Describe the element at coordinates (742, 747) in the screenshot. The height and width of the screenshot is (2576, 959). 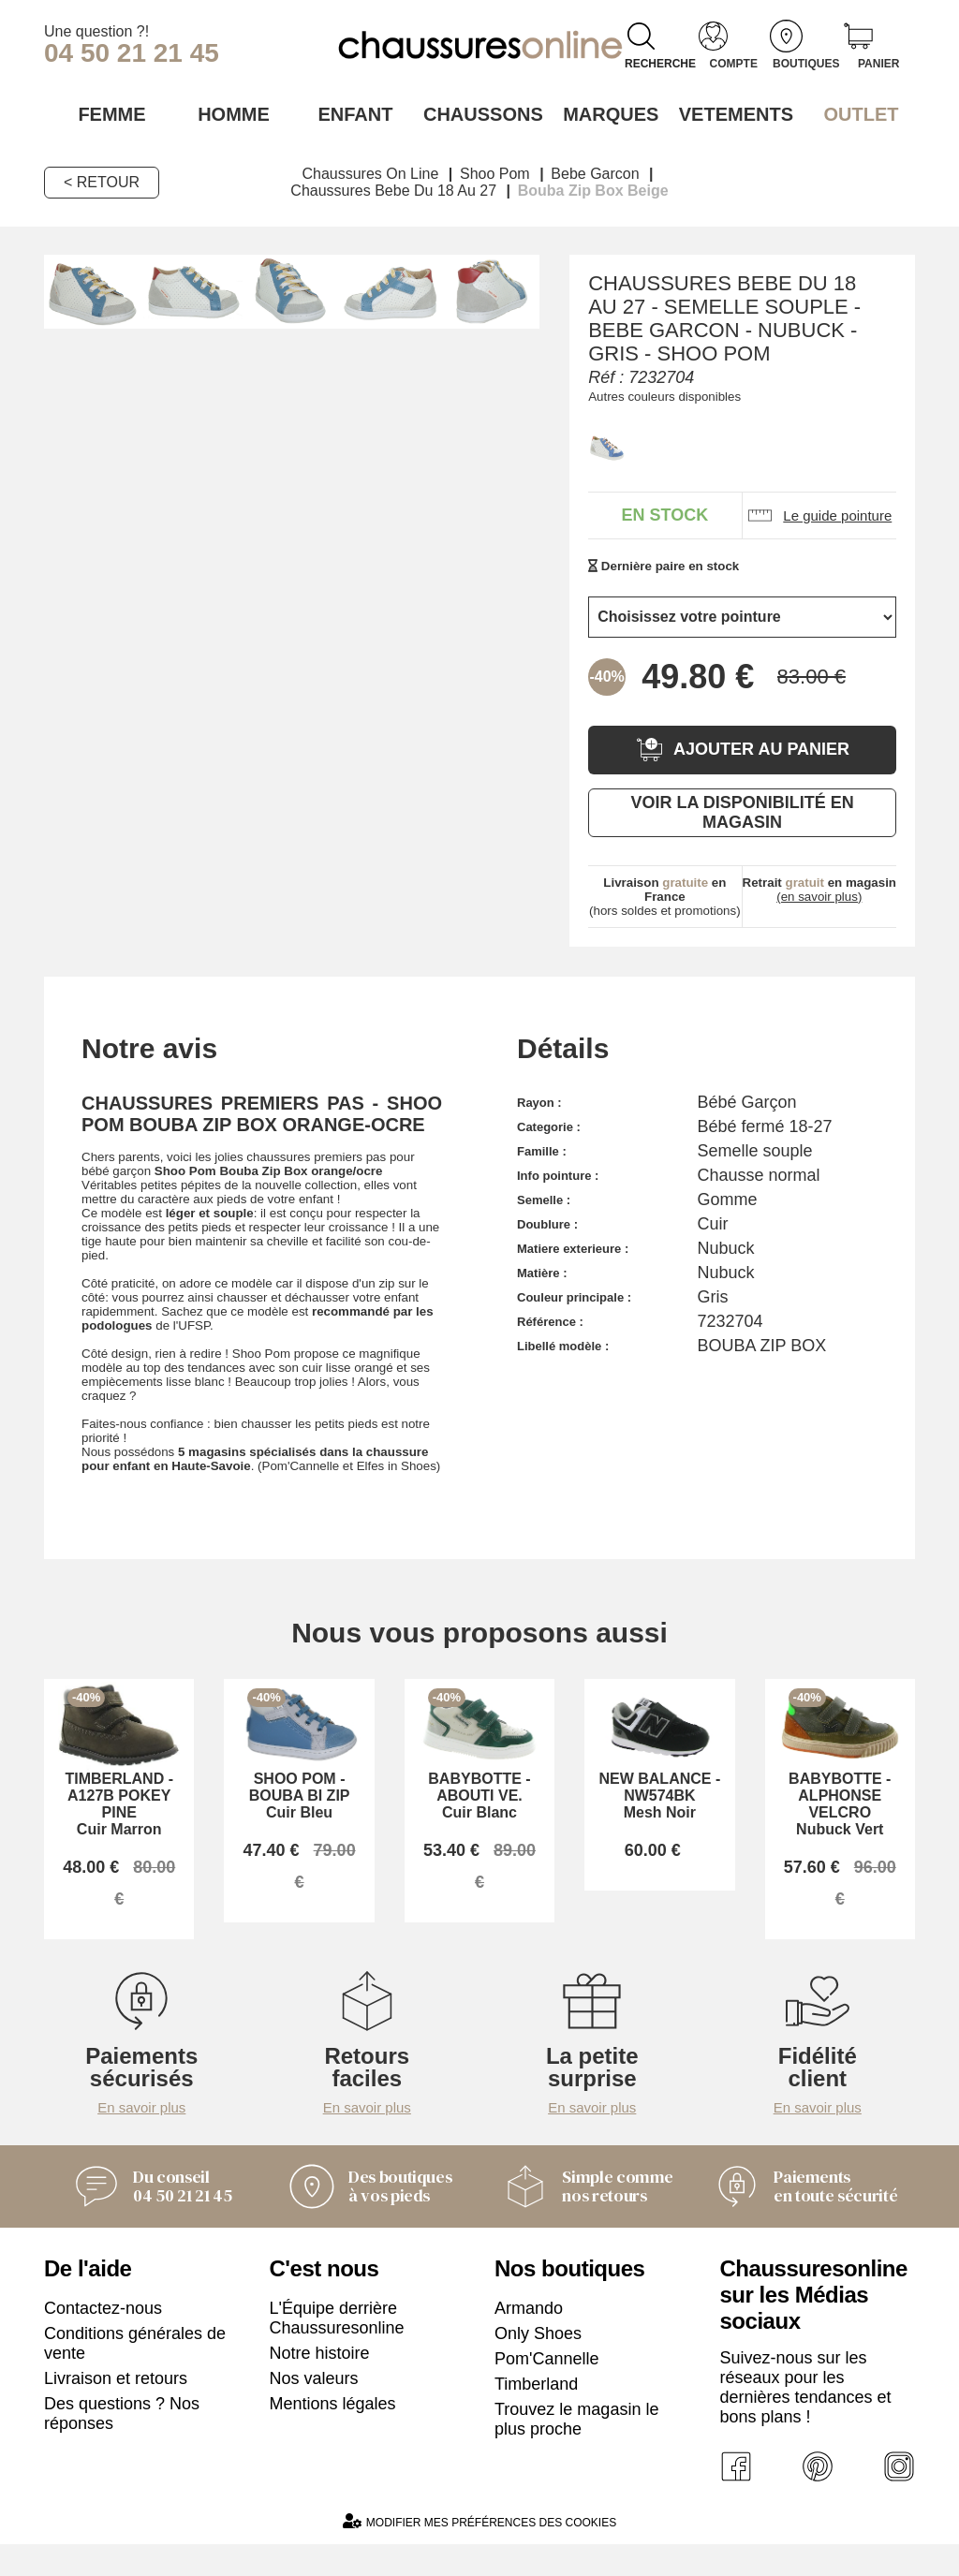
I see `Ajouter au panier` at that location.